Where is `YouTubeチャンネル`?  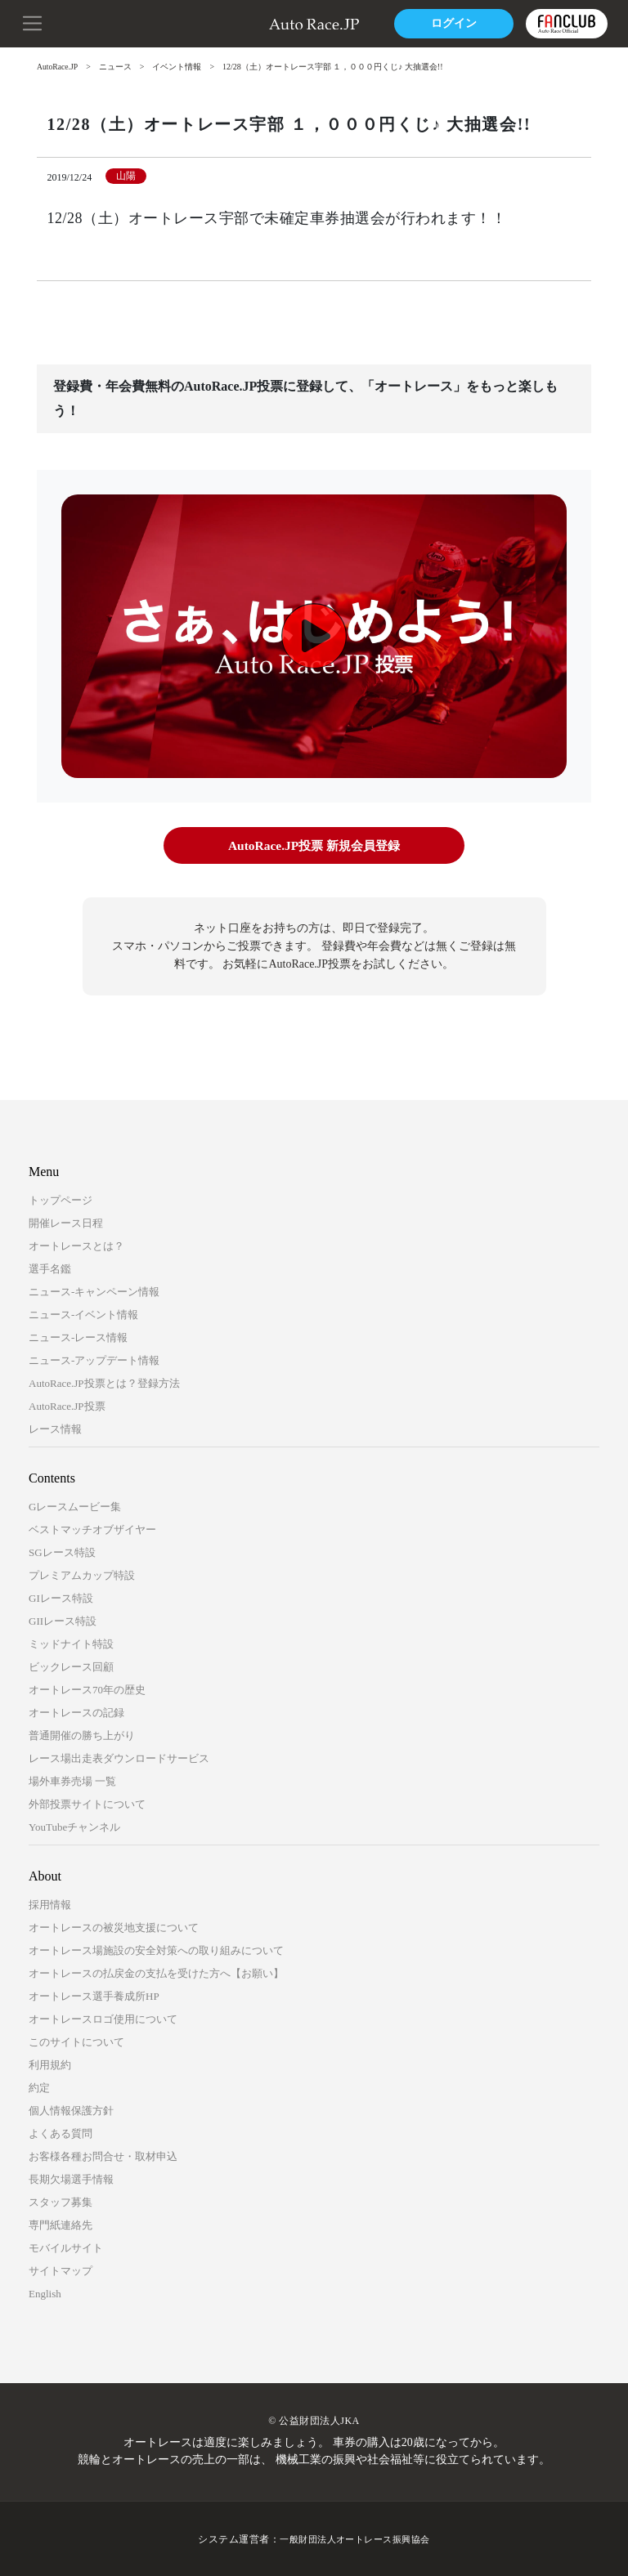
YouTubeチャンネル is located at coordinates (74, 1826).